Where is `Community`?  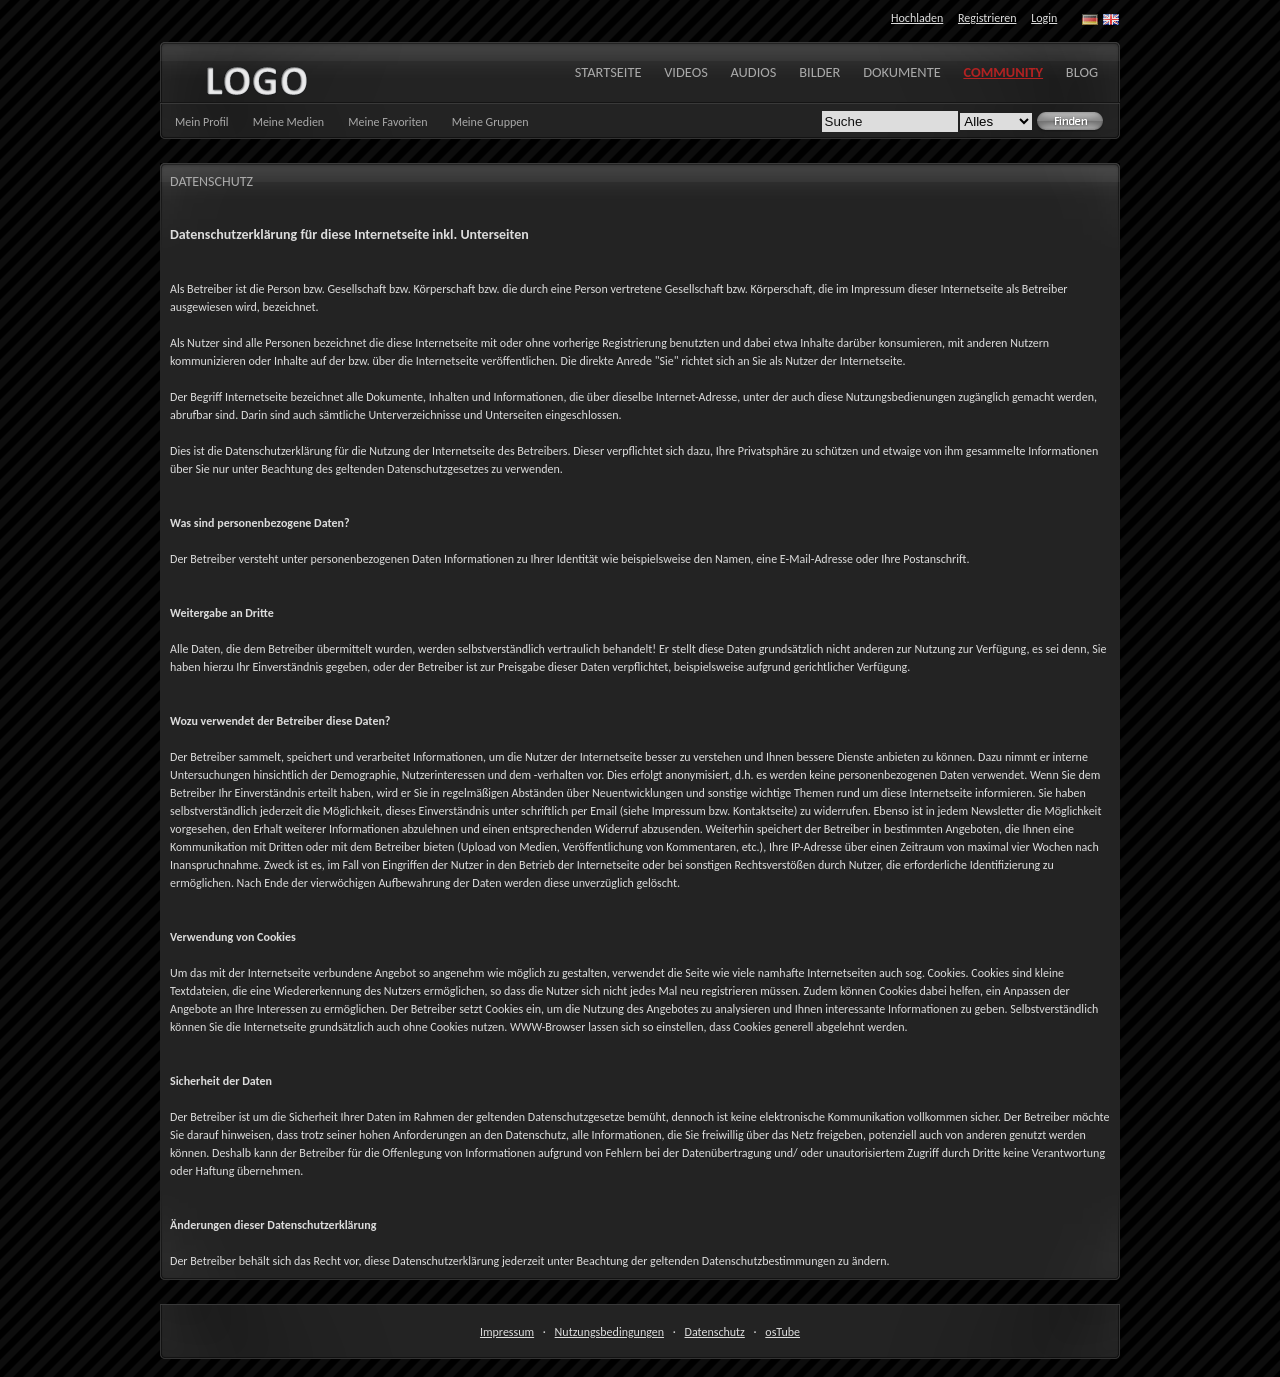
Community is located at coordinates (1003, 72).